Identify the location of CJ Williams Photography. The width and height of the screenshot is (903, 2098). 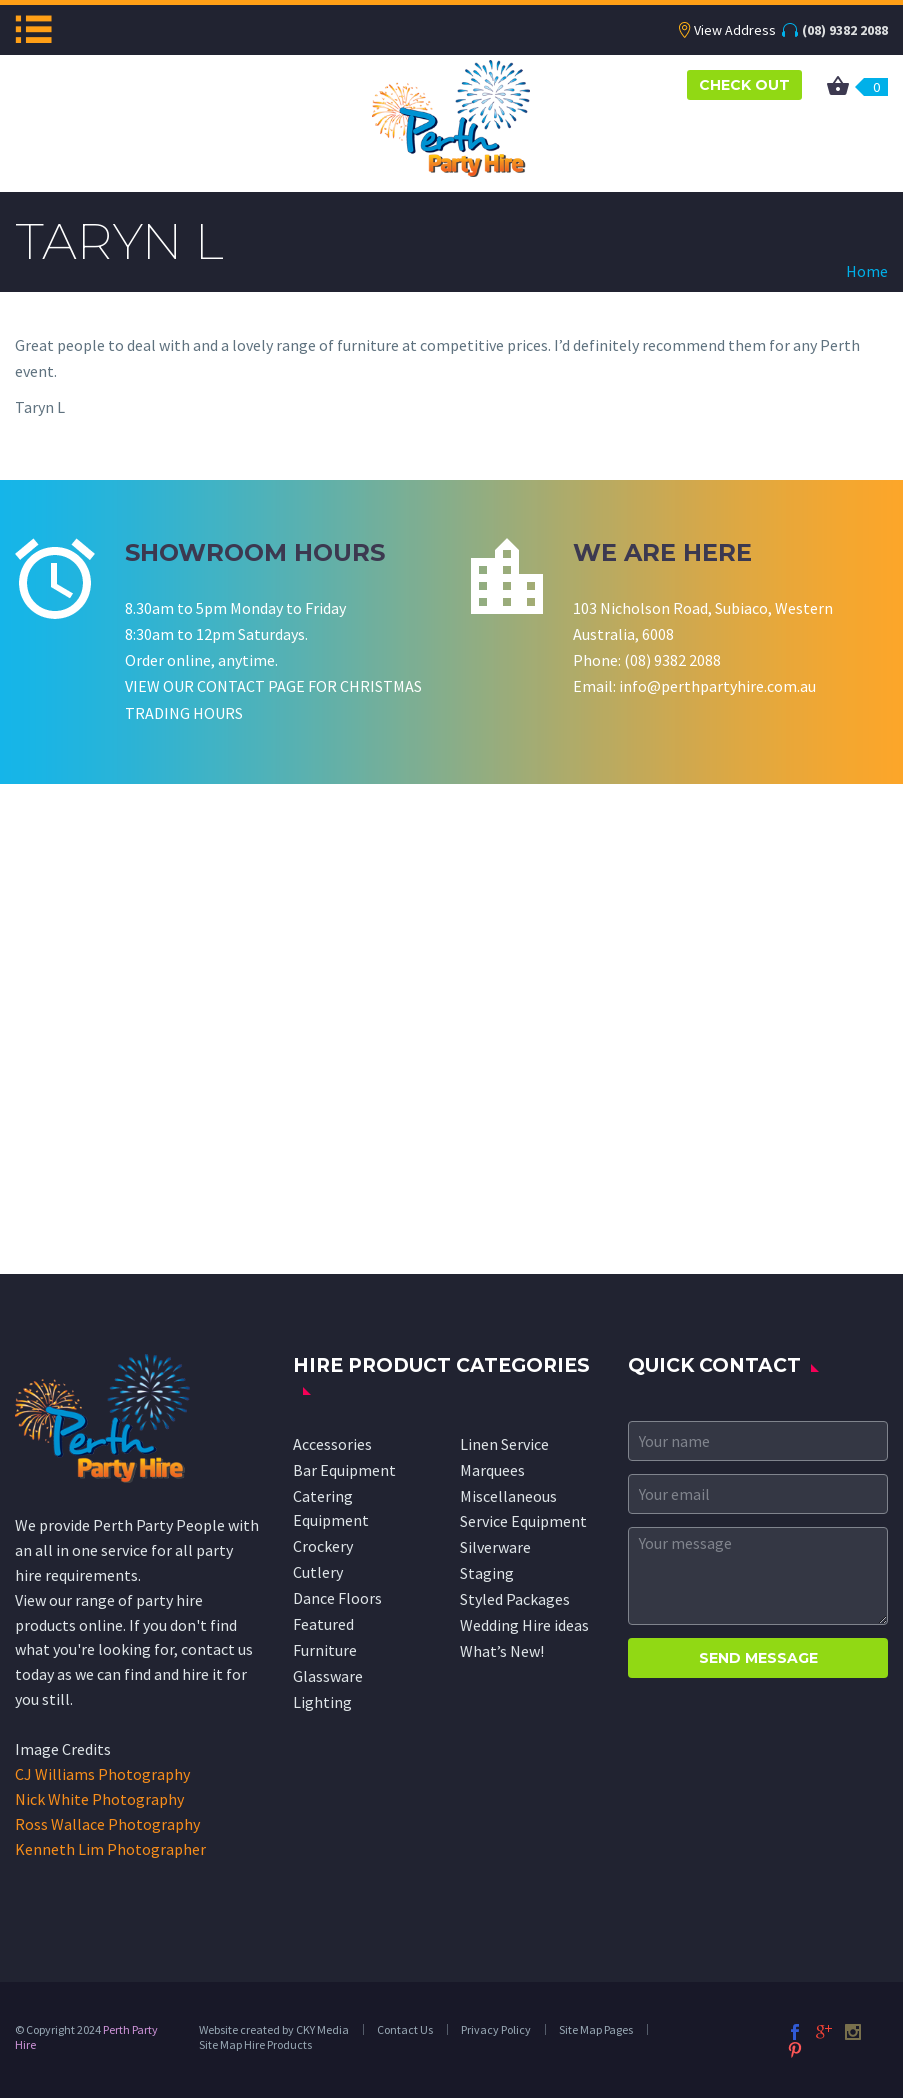
(102, 1774).